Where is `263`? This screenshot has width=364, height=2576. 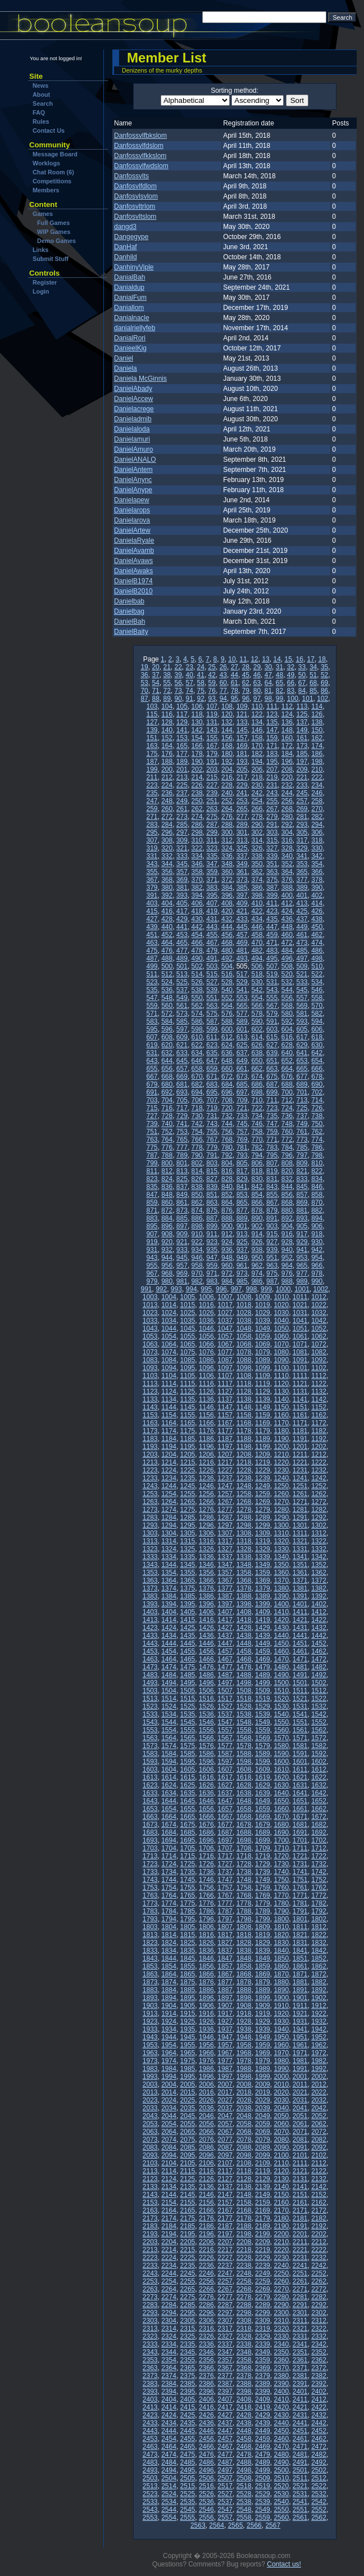
263 is located at coordinates (211, 809).